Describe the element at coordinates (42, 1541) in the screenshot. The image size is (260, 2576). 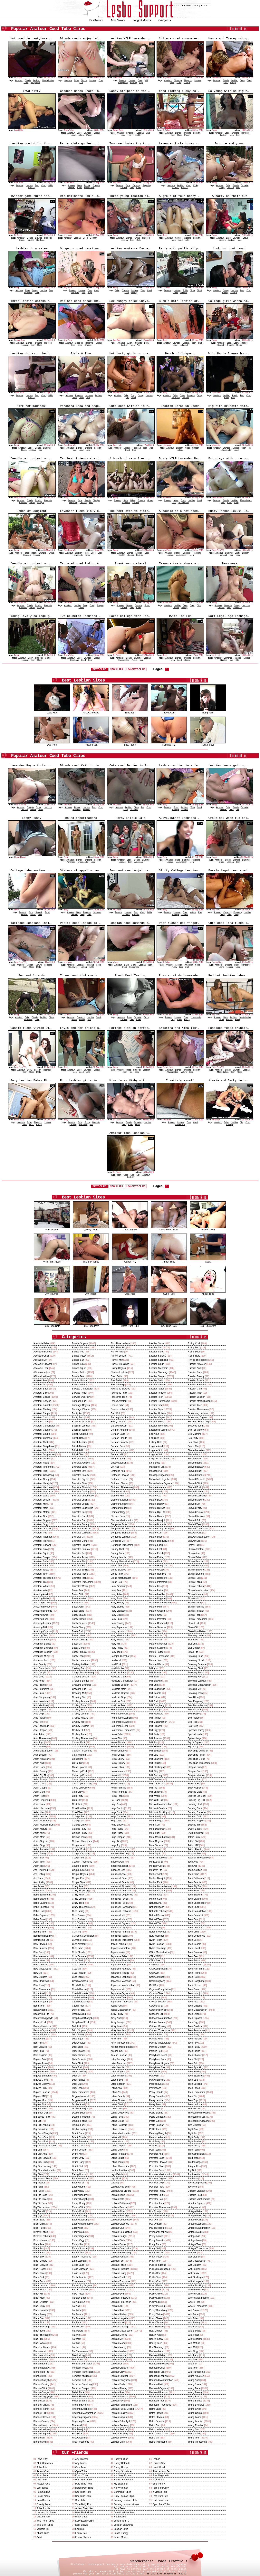
I see `Amateur Riding` at that location.